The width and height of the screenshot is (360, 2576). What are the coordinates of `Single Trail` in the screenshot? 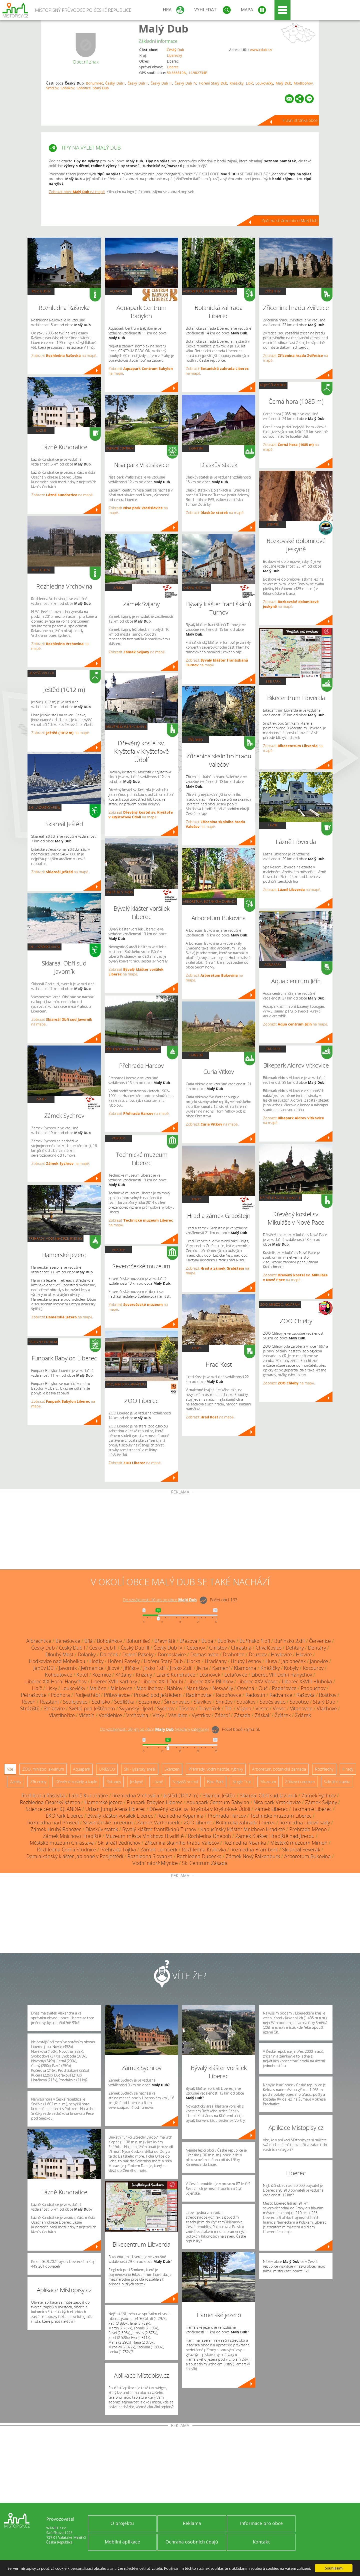 It's located at (241, 1781).